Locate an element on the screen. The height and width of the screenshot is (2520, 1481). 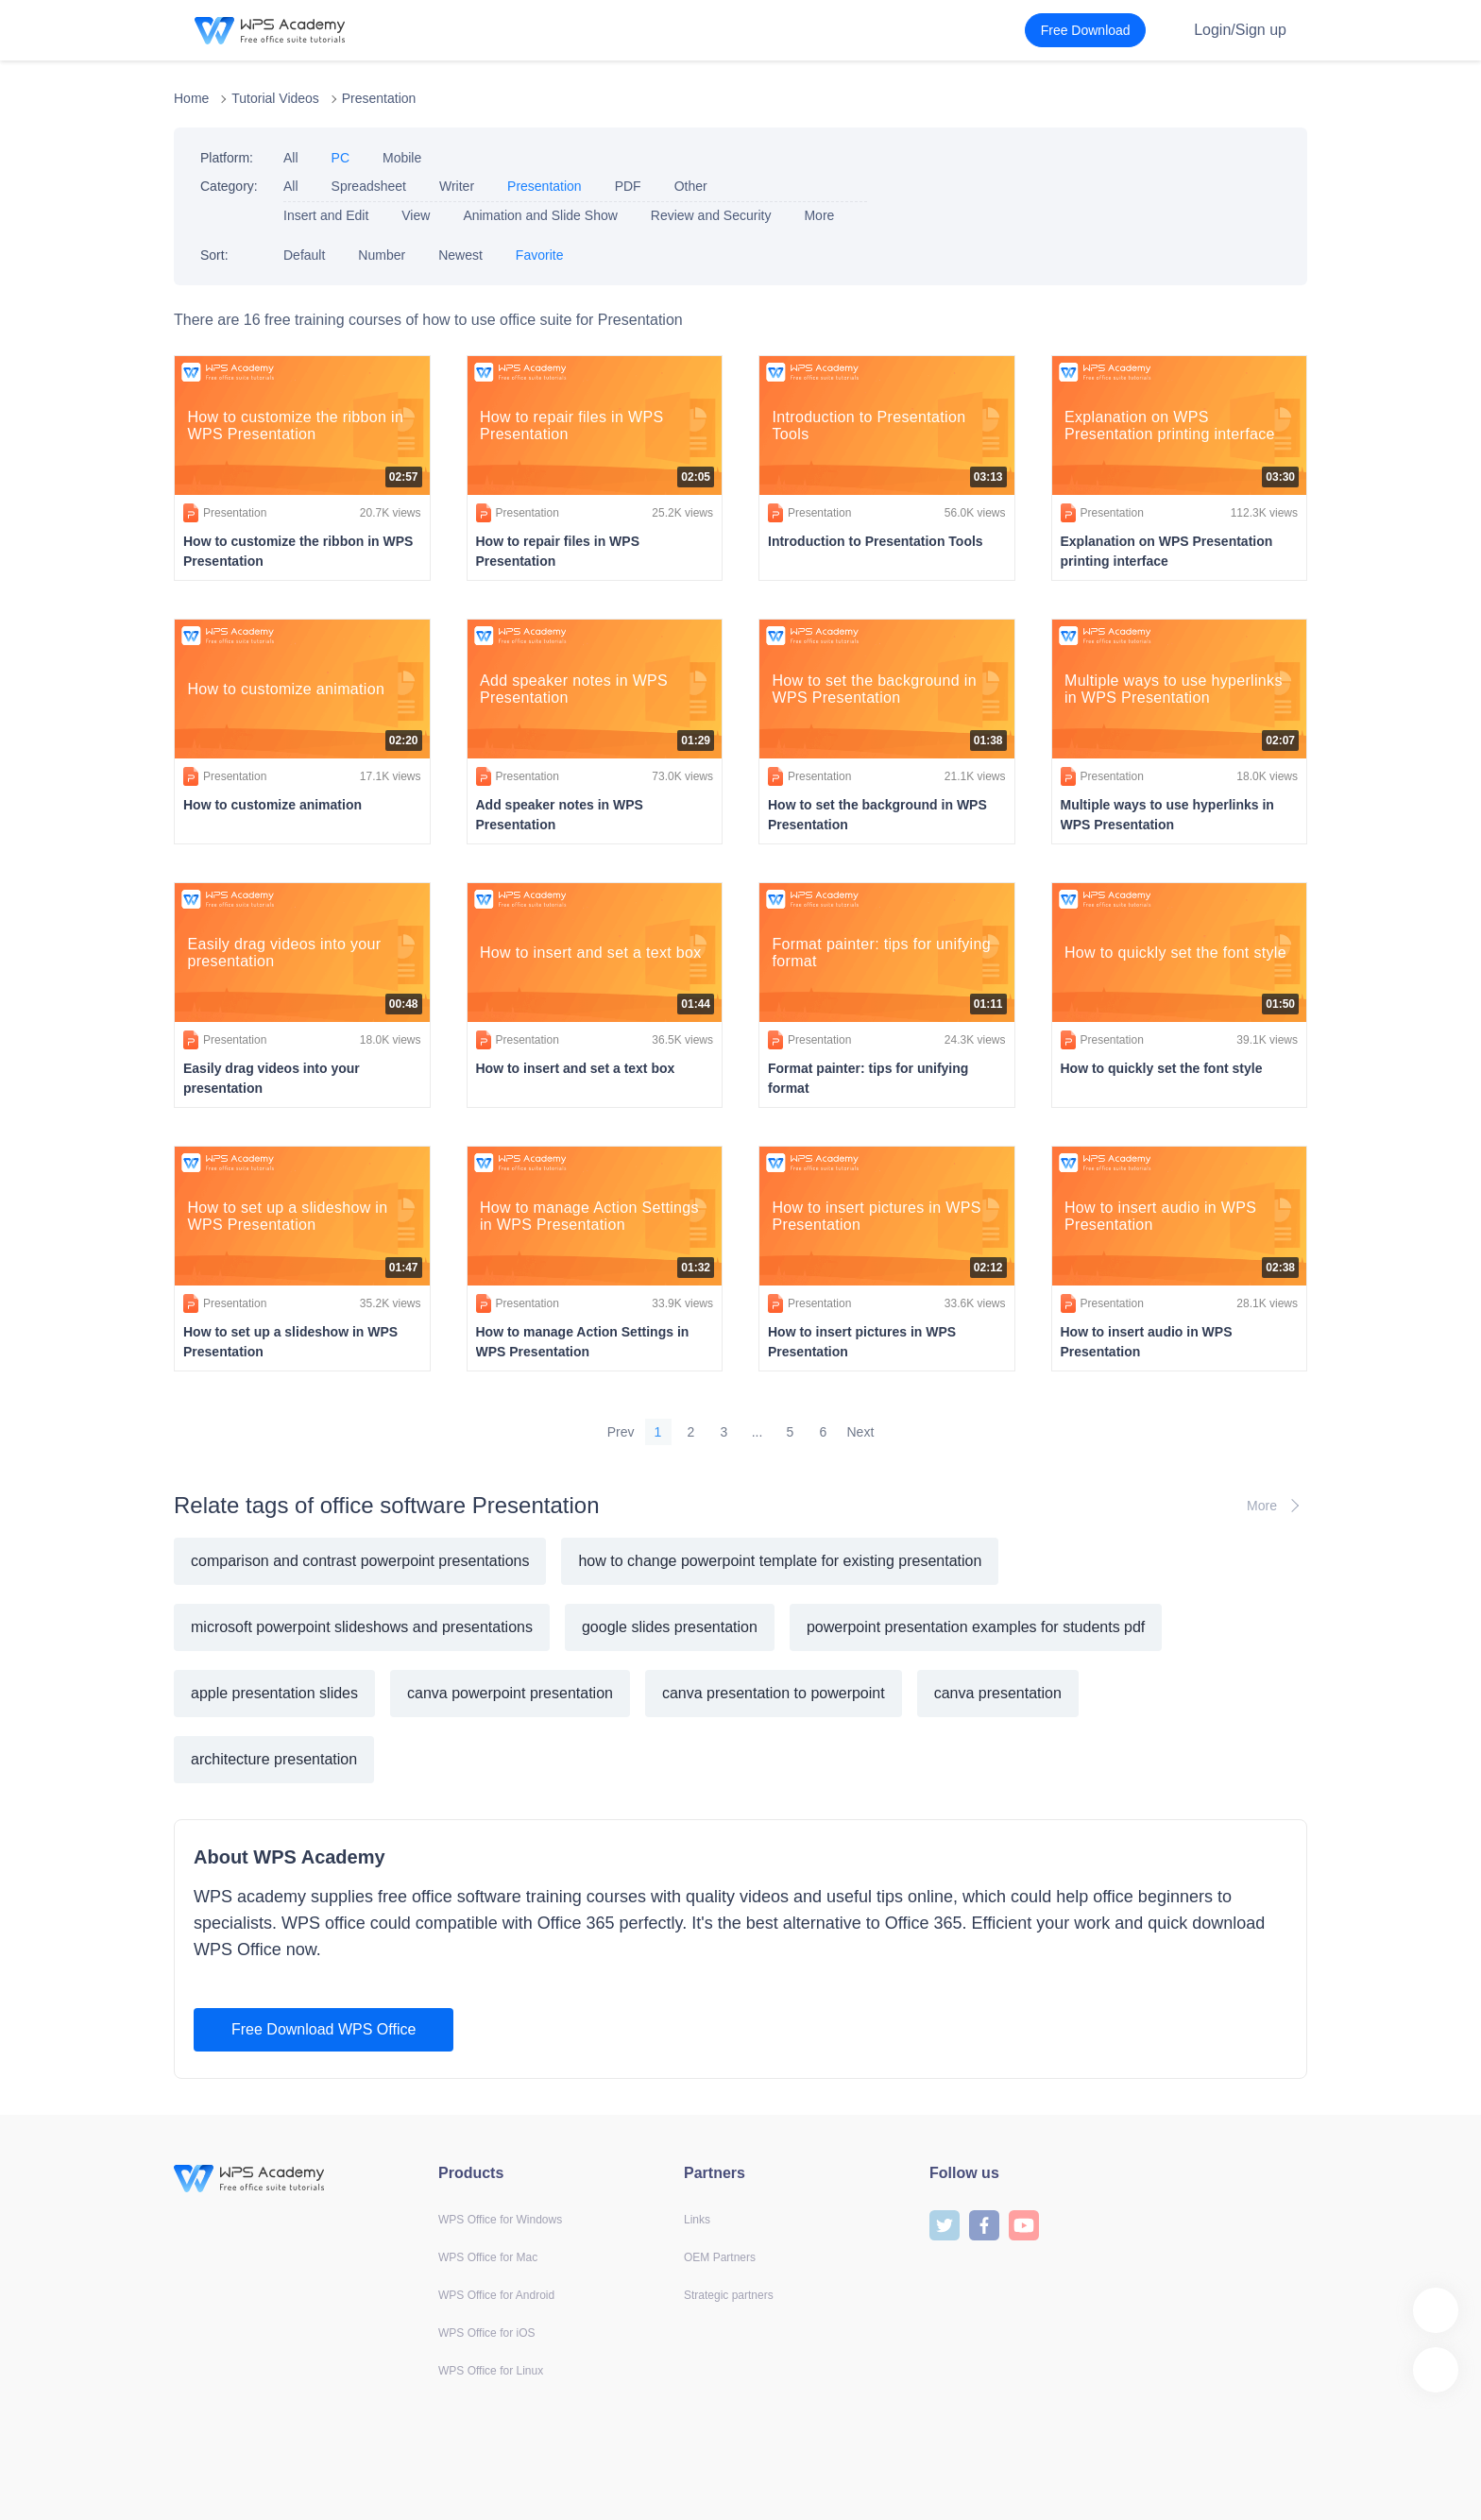
microsoft powerpoint slideshows and presentations is located at coordinates (362, 1627).